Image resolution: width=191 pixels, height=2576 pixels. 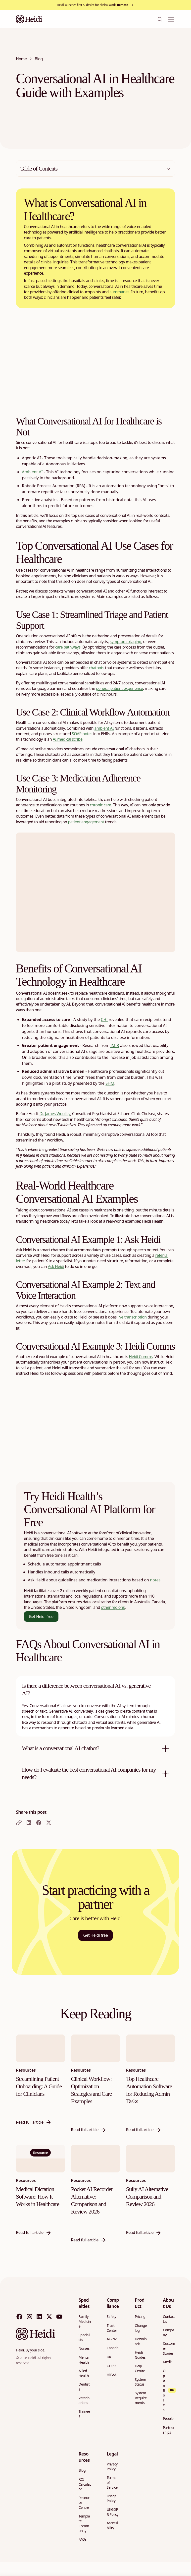 I want to click on [Navigate to Changelog], so click(x=141, y=2328).